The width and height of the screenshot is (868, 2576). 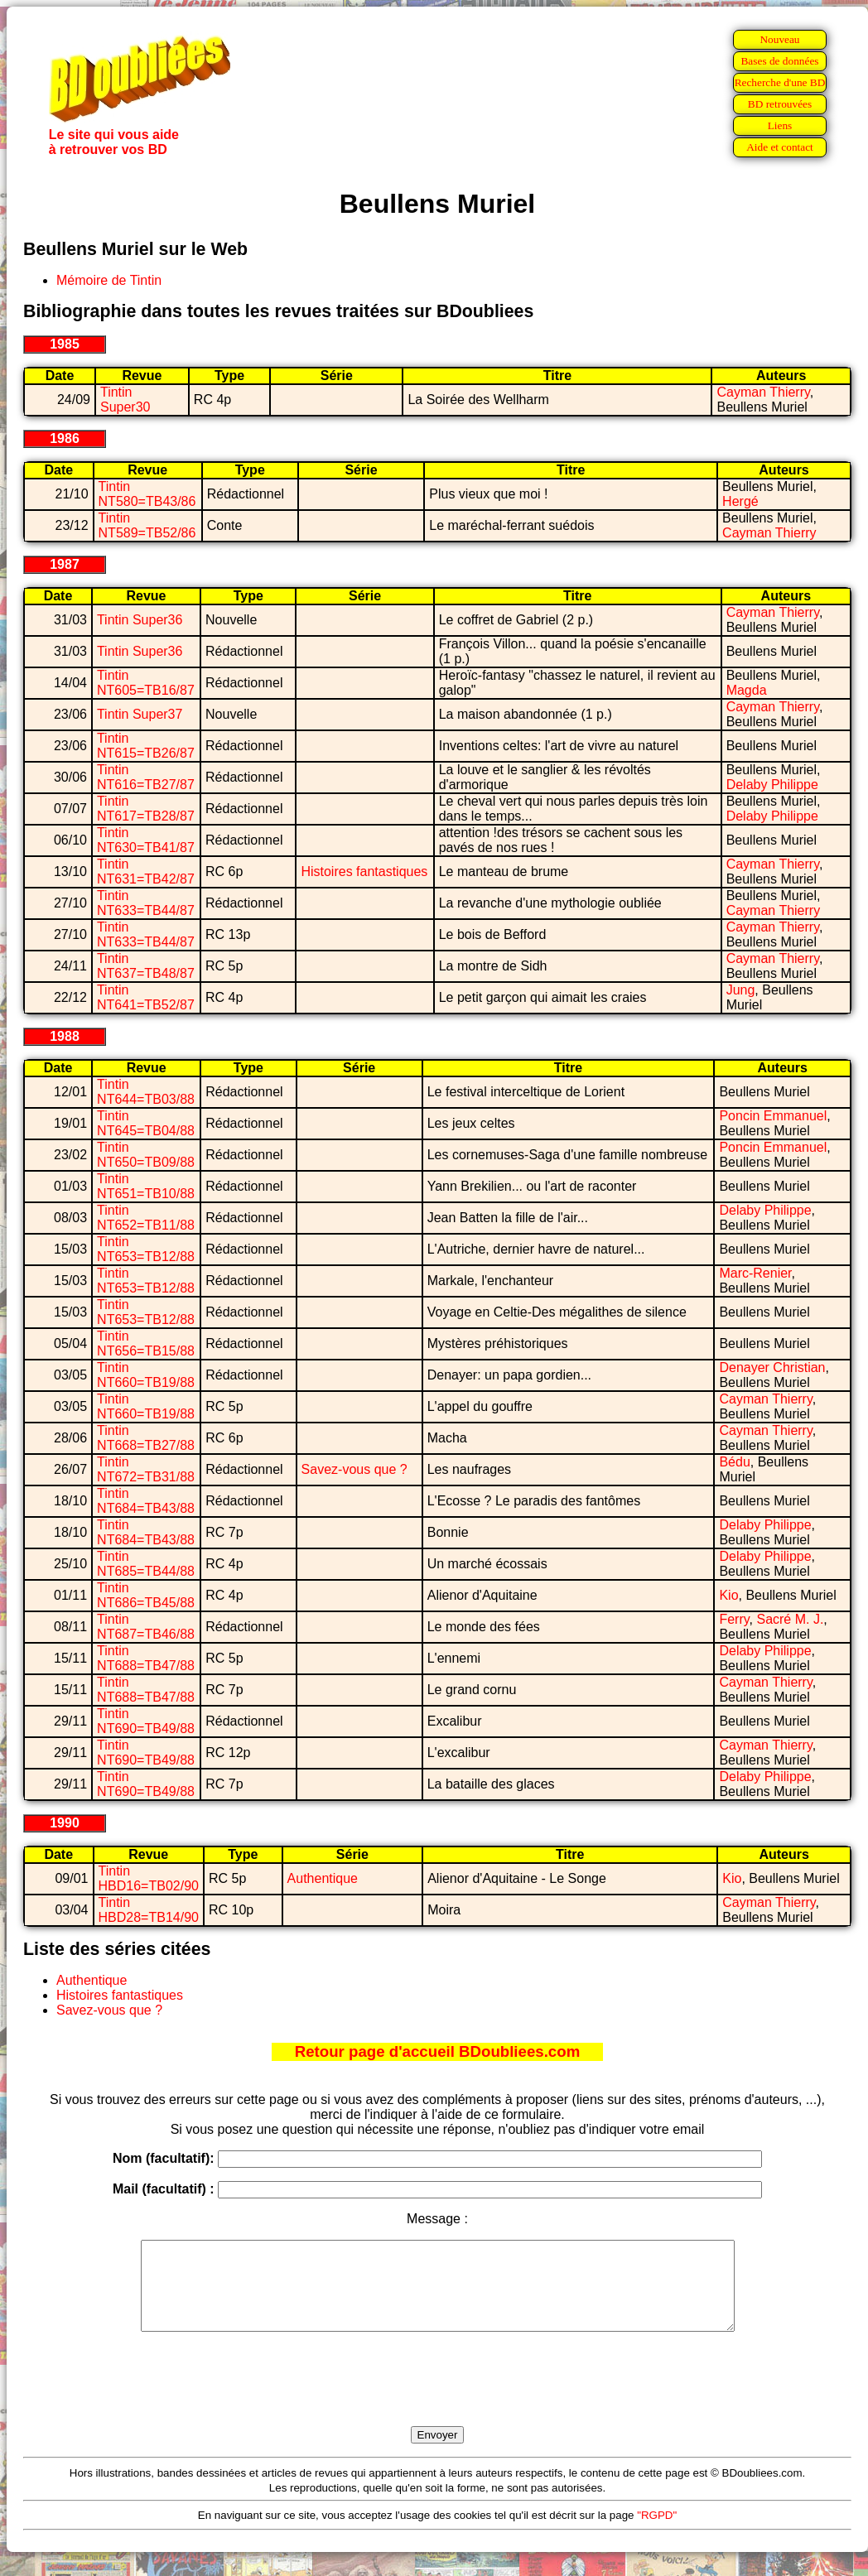 I want to click on Tintin NT644=TB03/88, so click(x=146, y=1091).